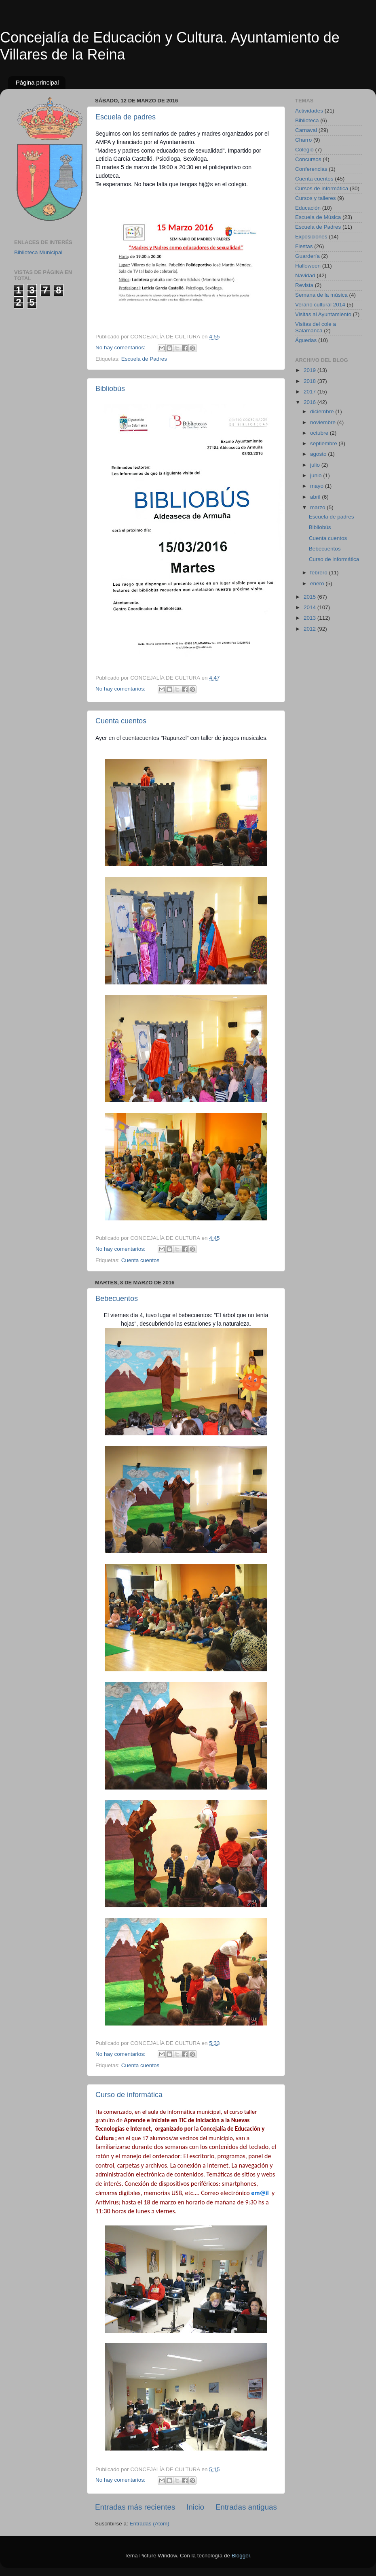  I want to click on Halloween, so click(308, 266).